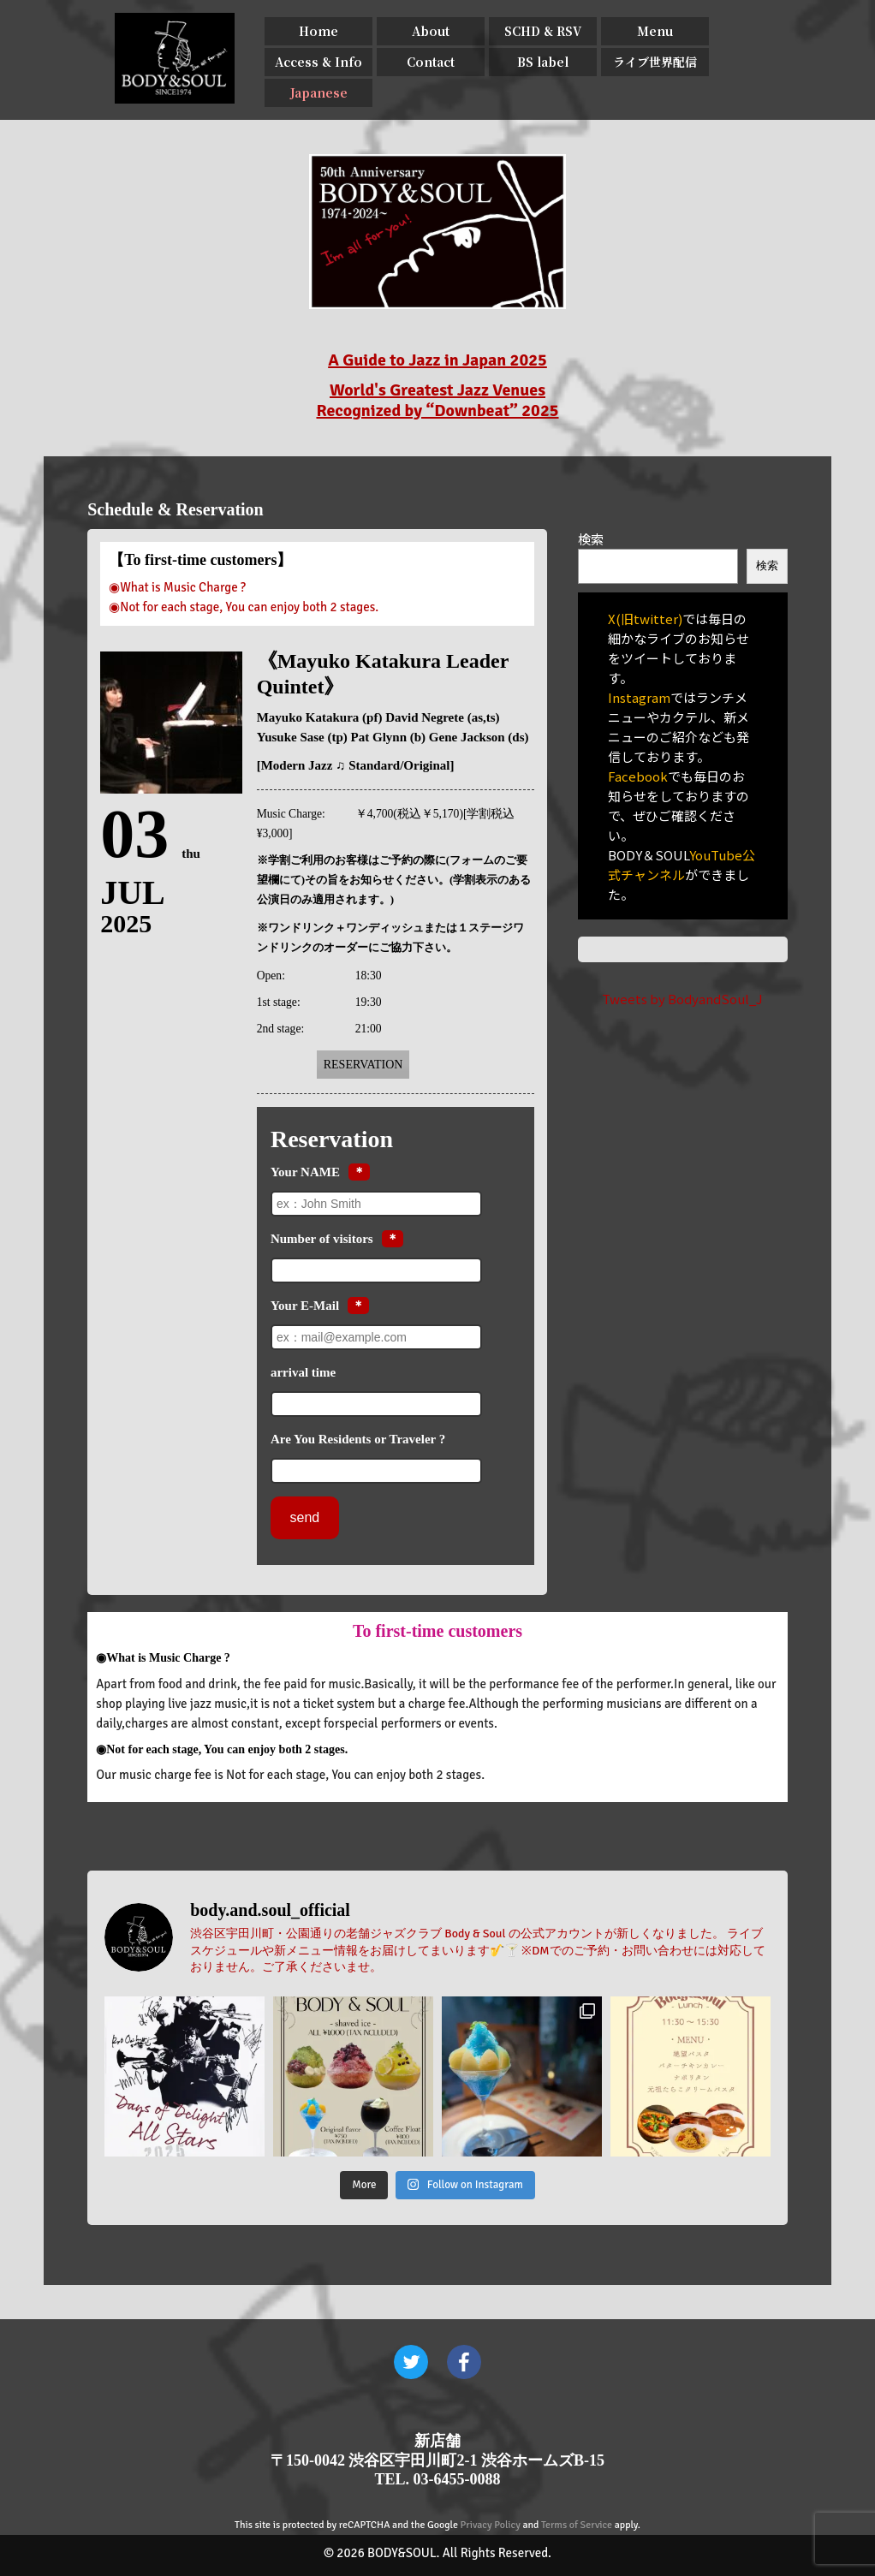 The image size is (875, 2576). I want to click on ◉What is Music Charge ?, so click(177, 587).